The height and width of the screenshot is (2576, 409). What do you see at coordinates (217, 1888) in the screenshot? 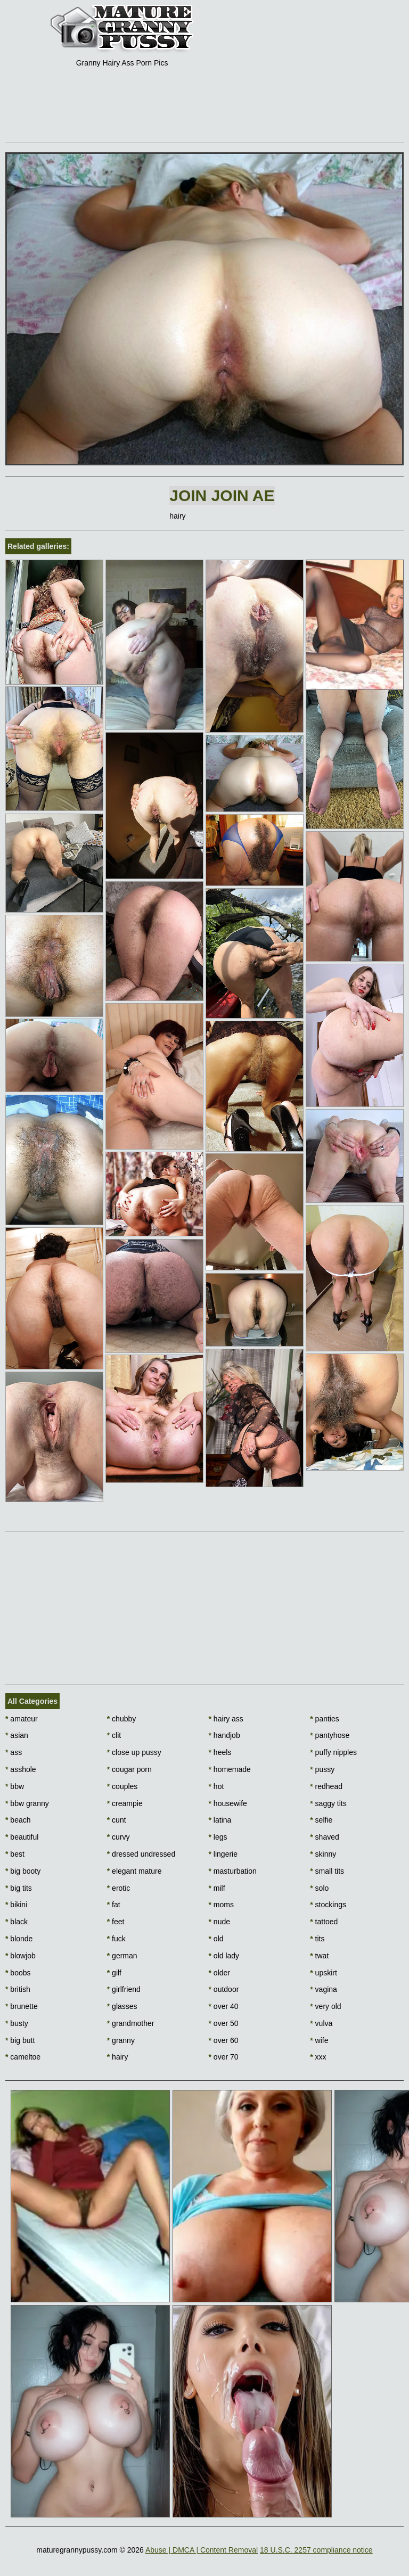
I see `milf` at bounding box center [217, 1888].